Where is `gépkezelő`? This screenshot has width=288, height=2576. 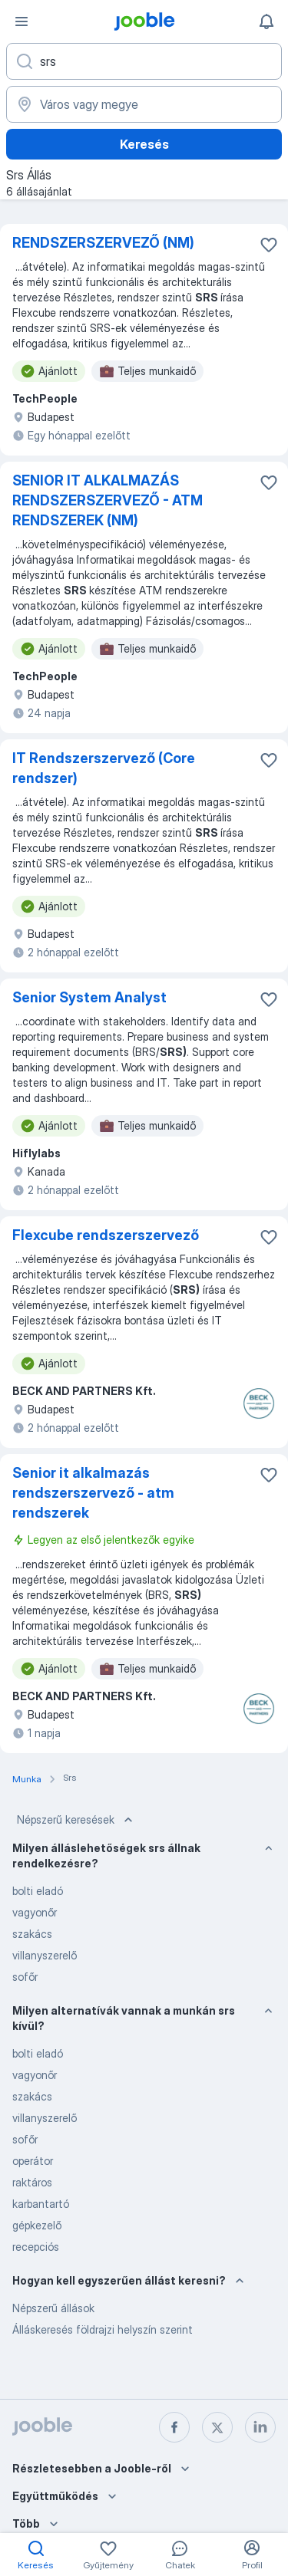 gépkezelő is located at coordinates (36, 2225).